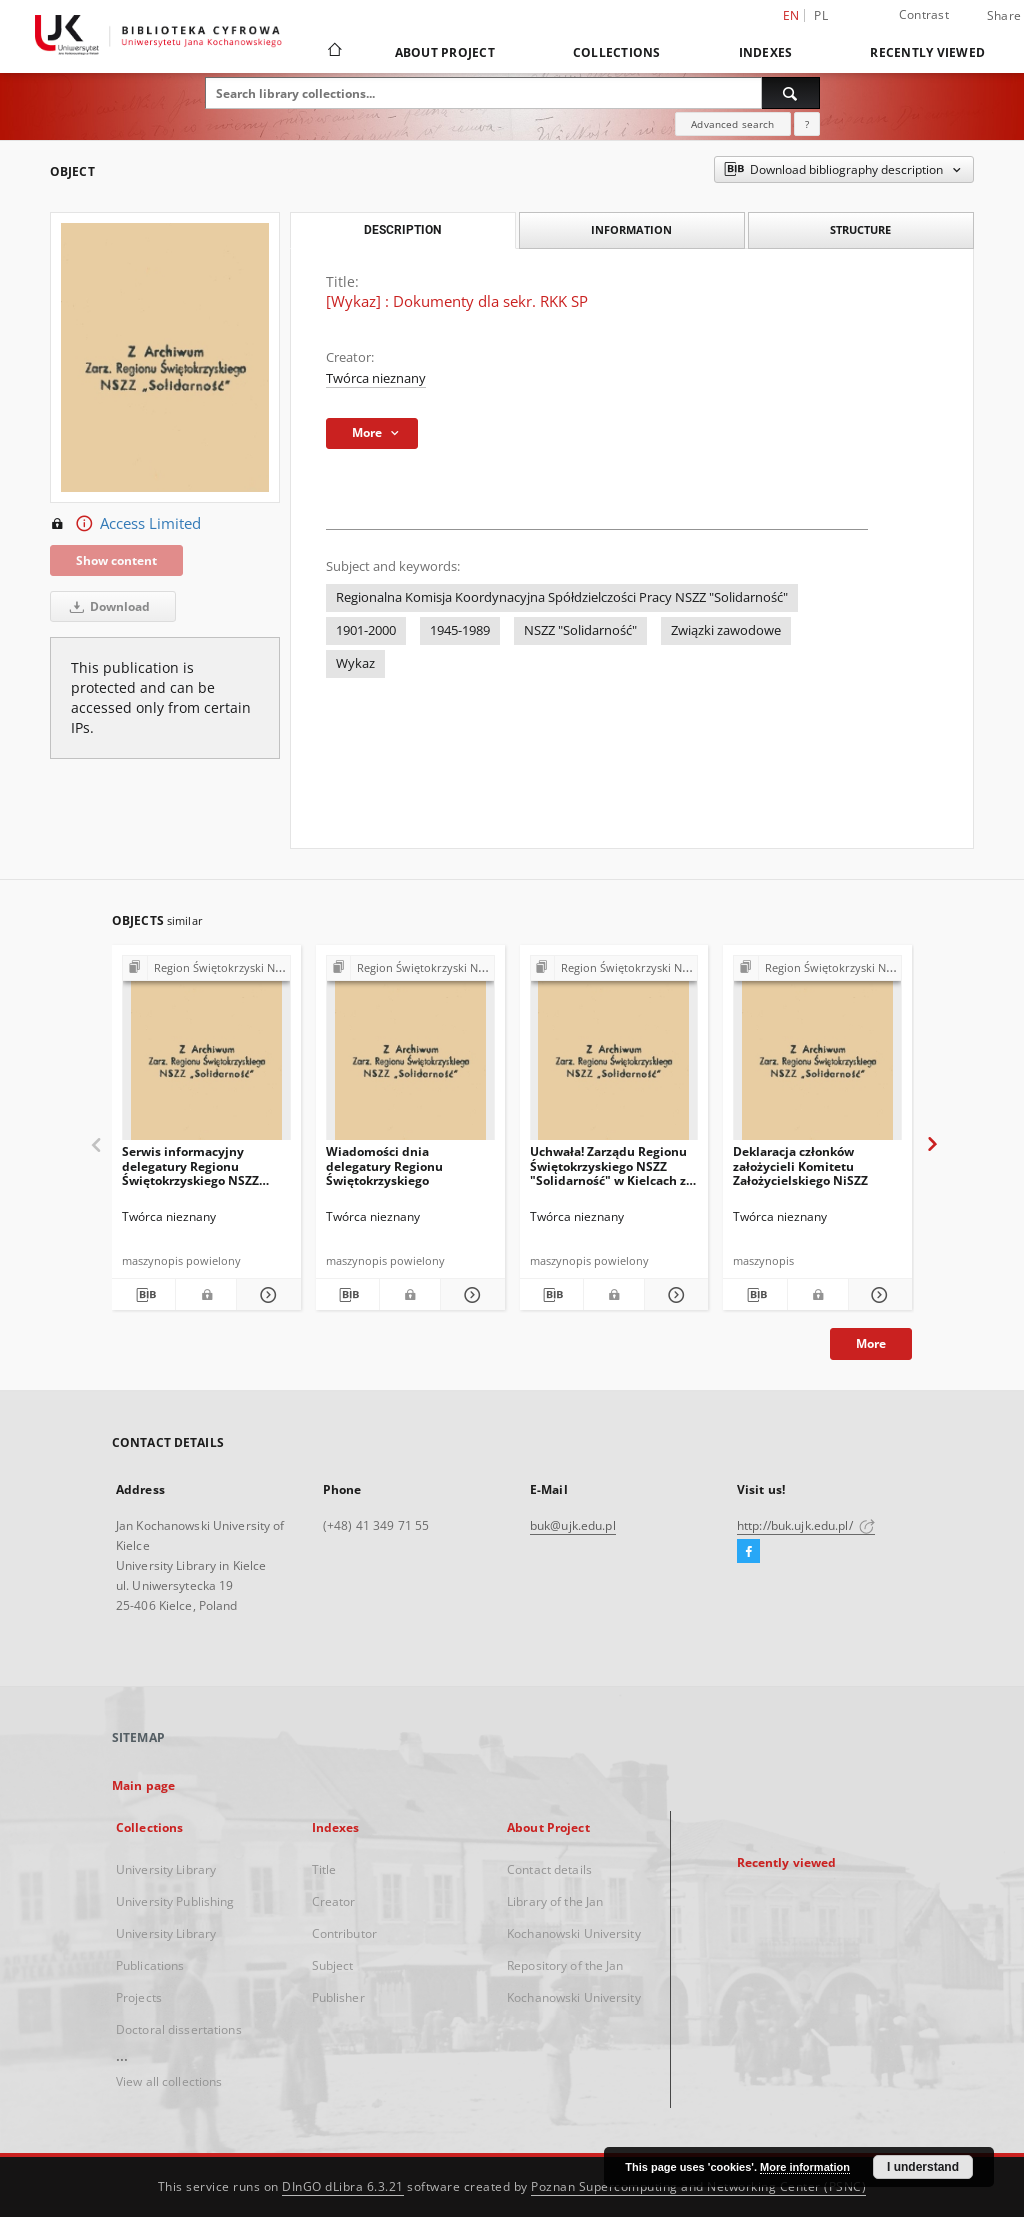 The image size is (1024, 2217). Describe the element at coordinates (800, 1165) in the screenshot. I see `Deklaracja członków założycieli Komitetu Założycielskiego NiSZZ` at that location.